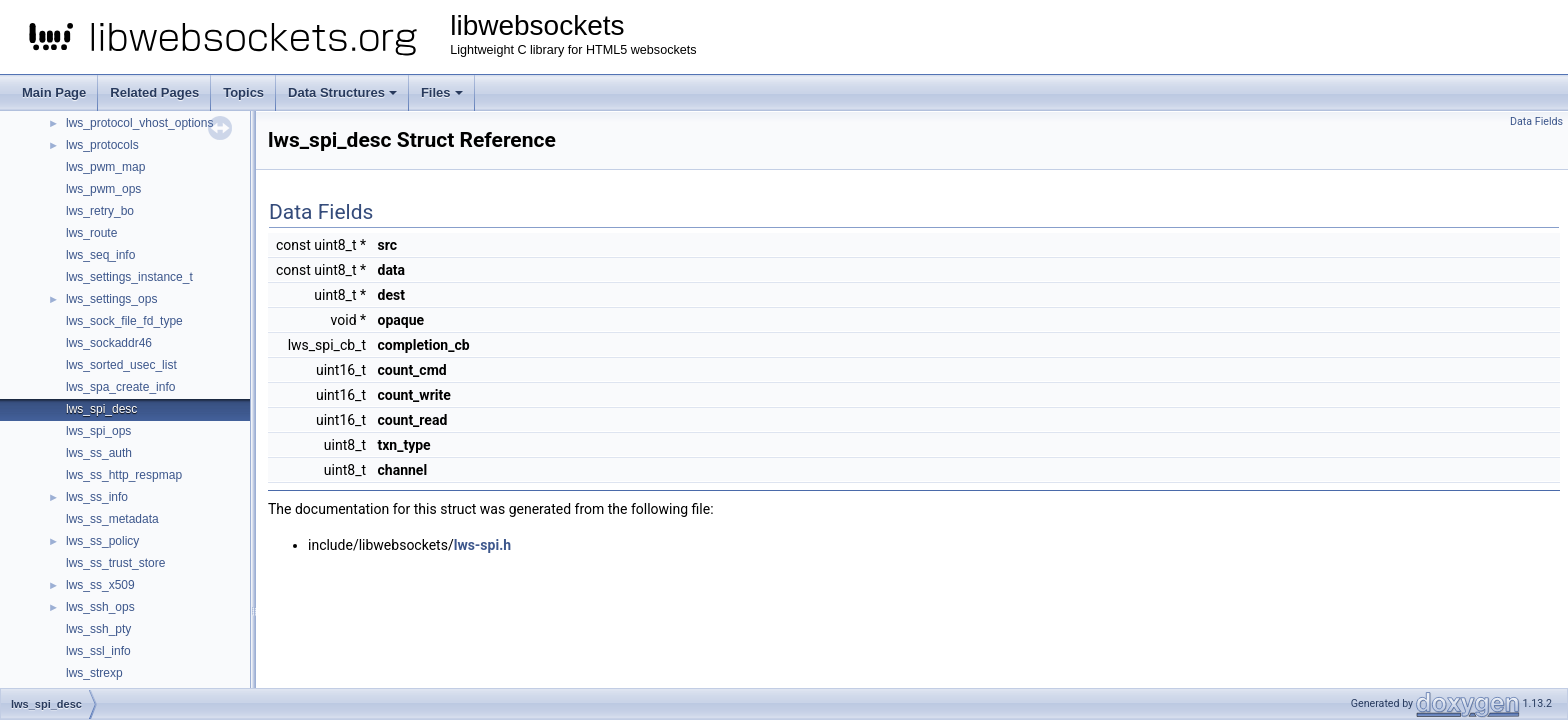  Describe the element at coordinates (243, 92) in the screenshot. I see `Topics` at that location.